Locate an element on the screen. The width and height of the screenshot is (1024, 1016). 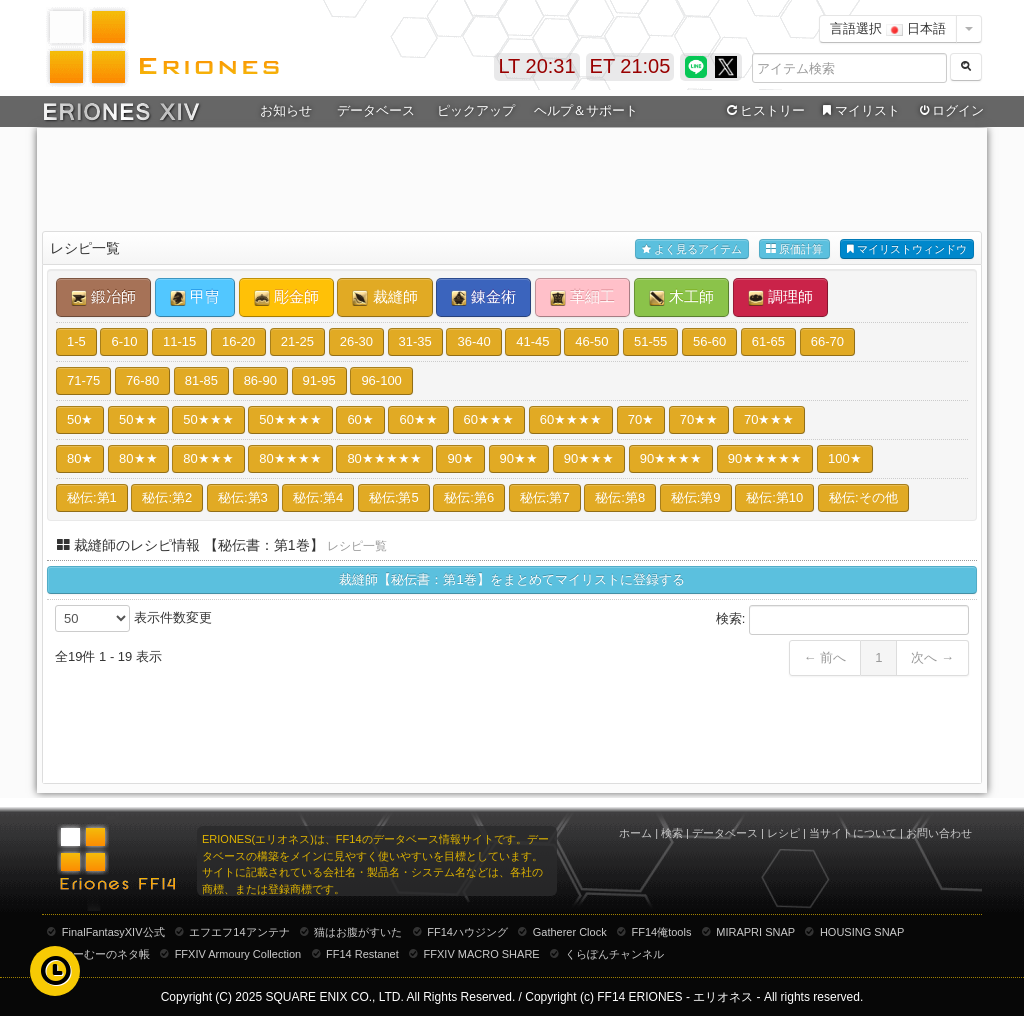
1-5 is located at coordinates (76, 341).